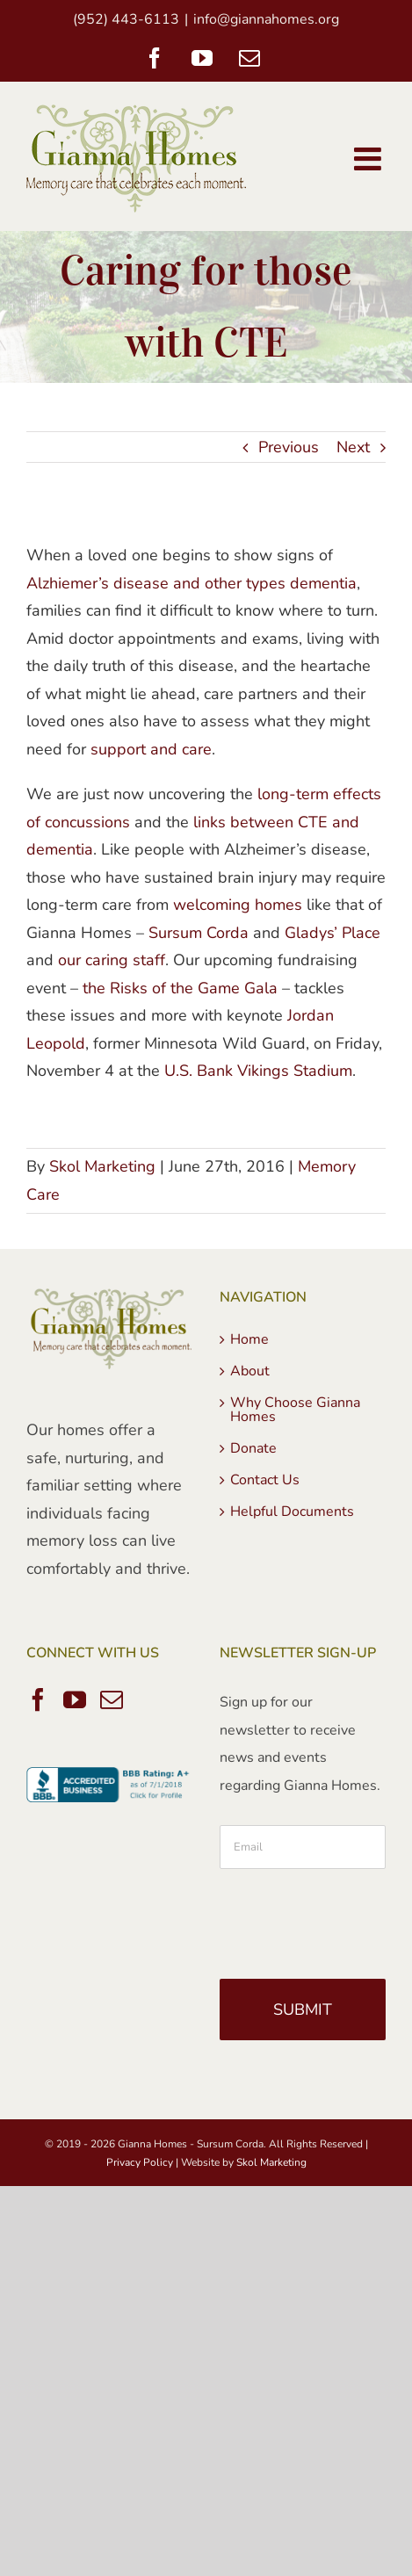  Describe the element at coordinates (111, 960) in the screenshot. I see `our caring staff` at that location.